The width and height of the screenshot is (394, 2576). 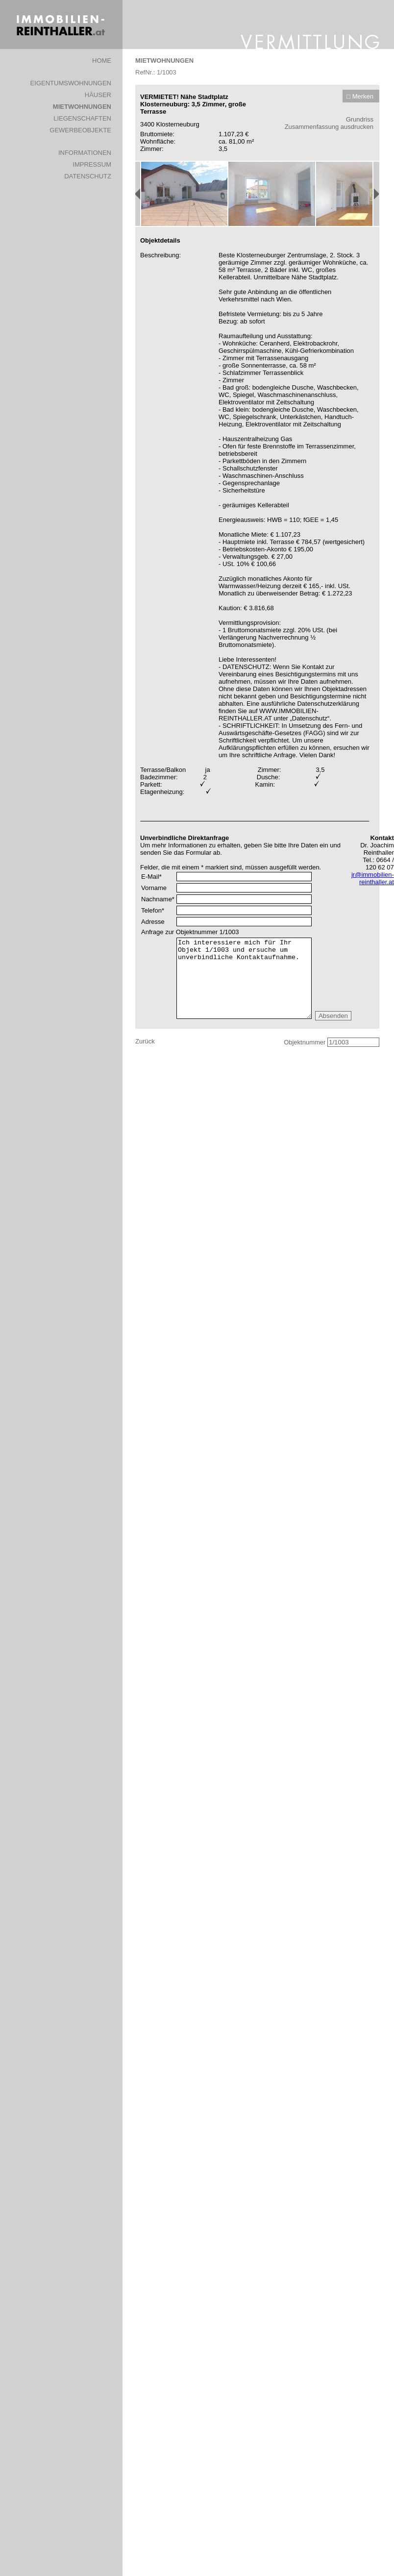 I want to click on Zusammenfassung ausdrucken, so click(x=329, y=126).